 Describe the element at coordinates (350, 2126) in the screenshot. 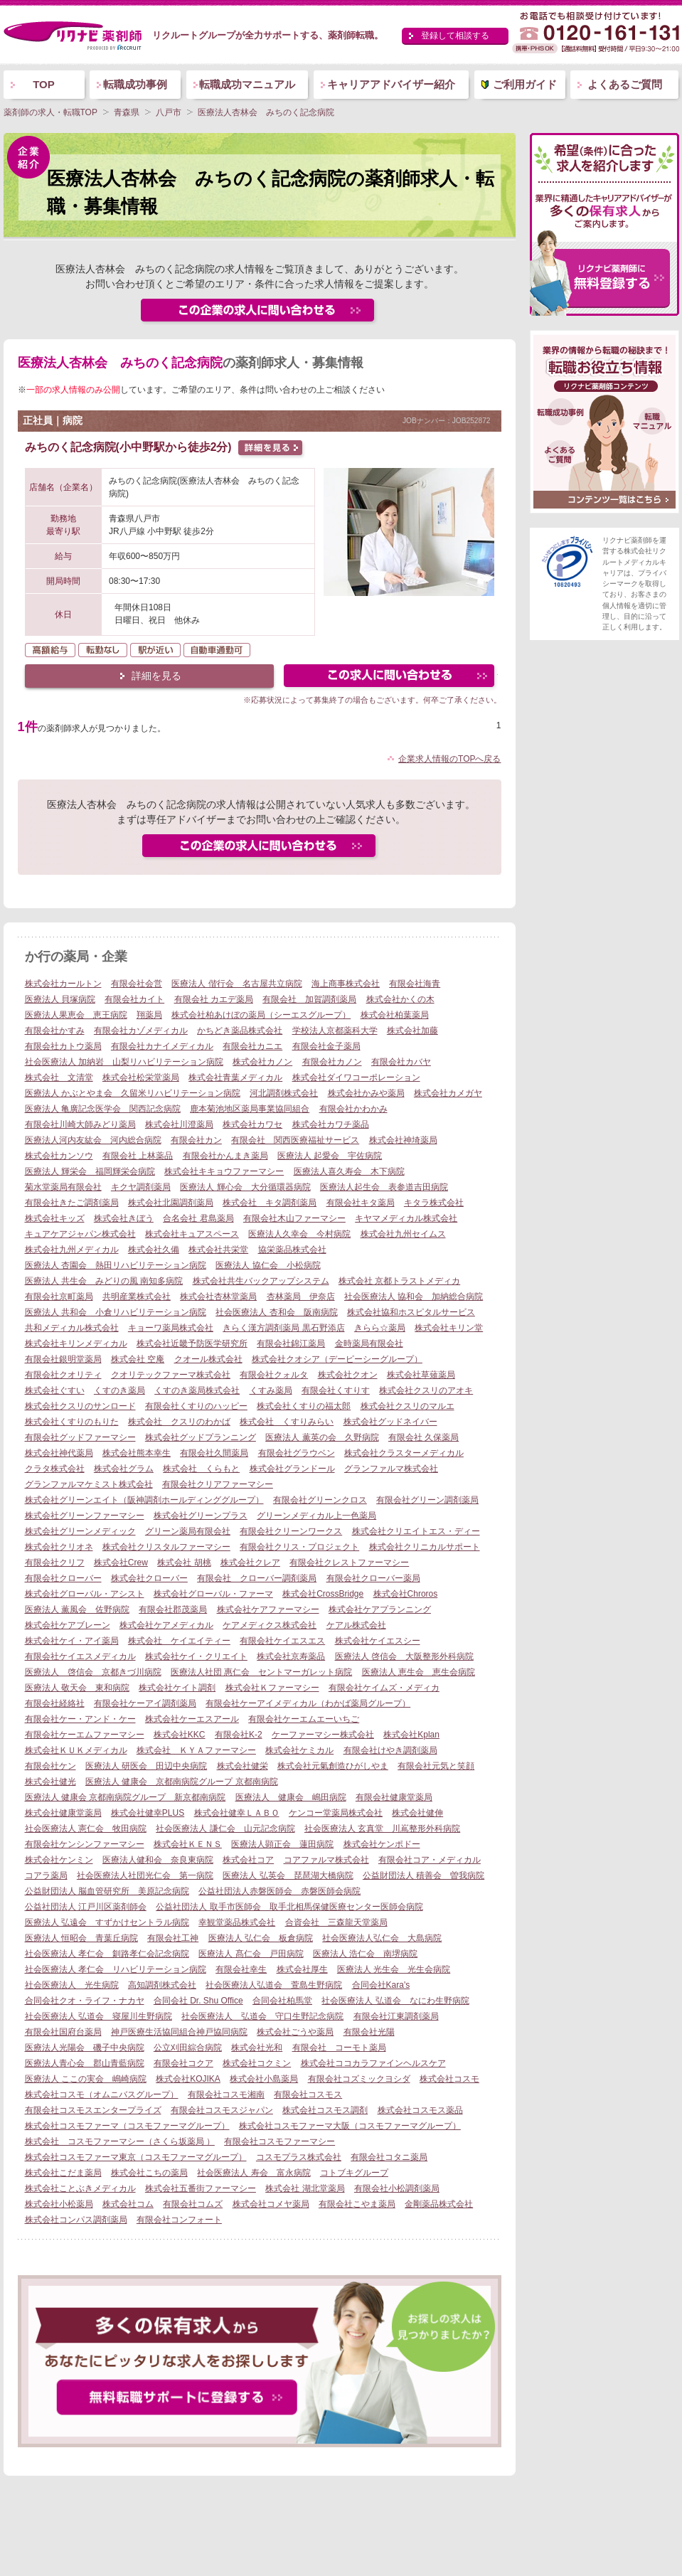

I see `株式会社コスモファーマ大阪（コスモファーマグループ）` at that location.